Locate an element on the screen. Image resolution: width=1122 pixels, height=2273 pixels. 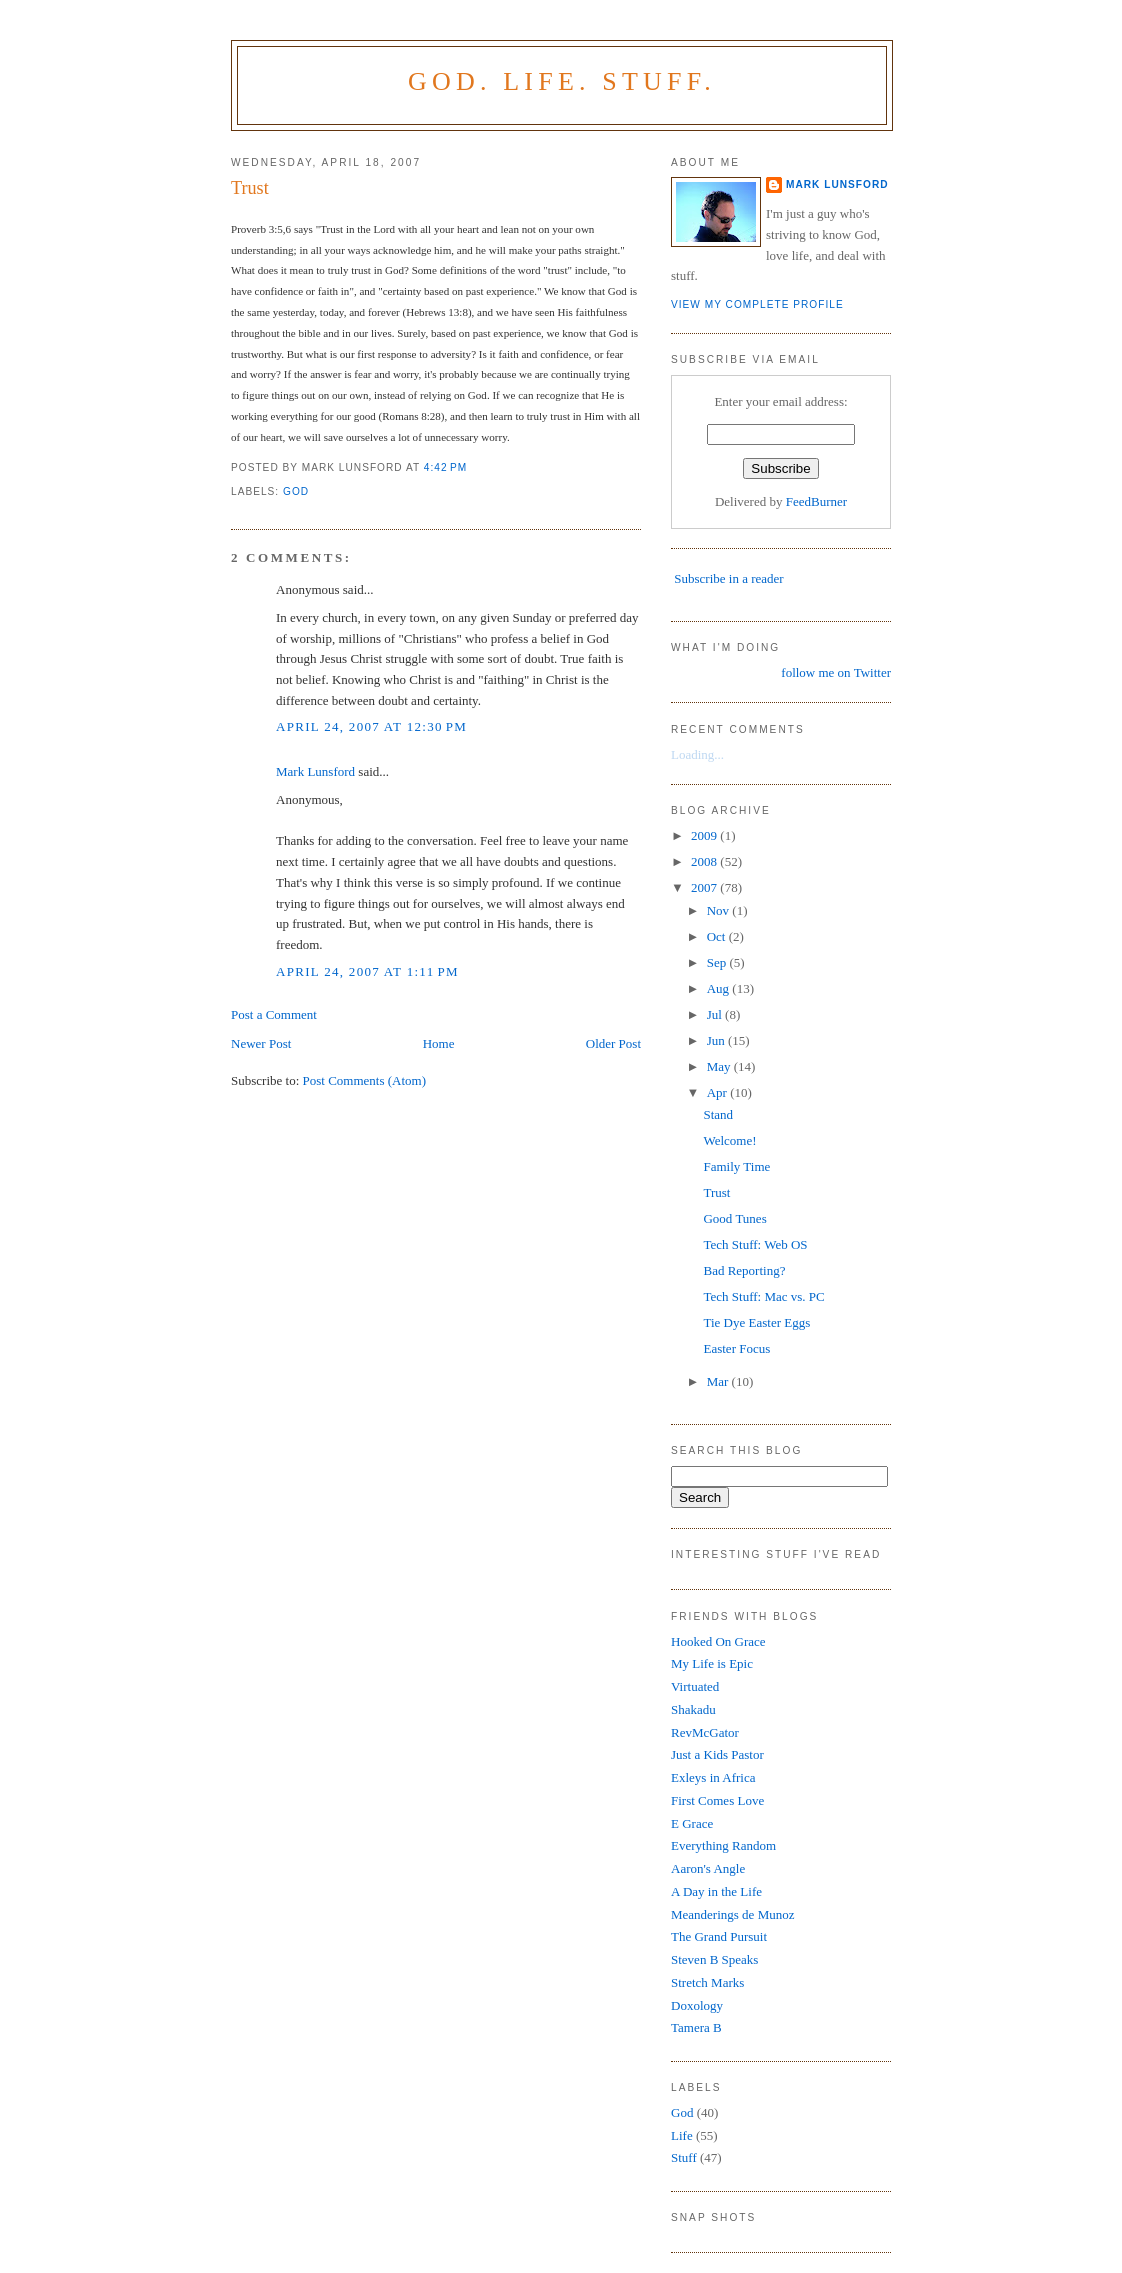
E Grace is located at coordinates (692, 1823).